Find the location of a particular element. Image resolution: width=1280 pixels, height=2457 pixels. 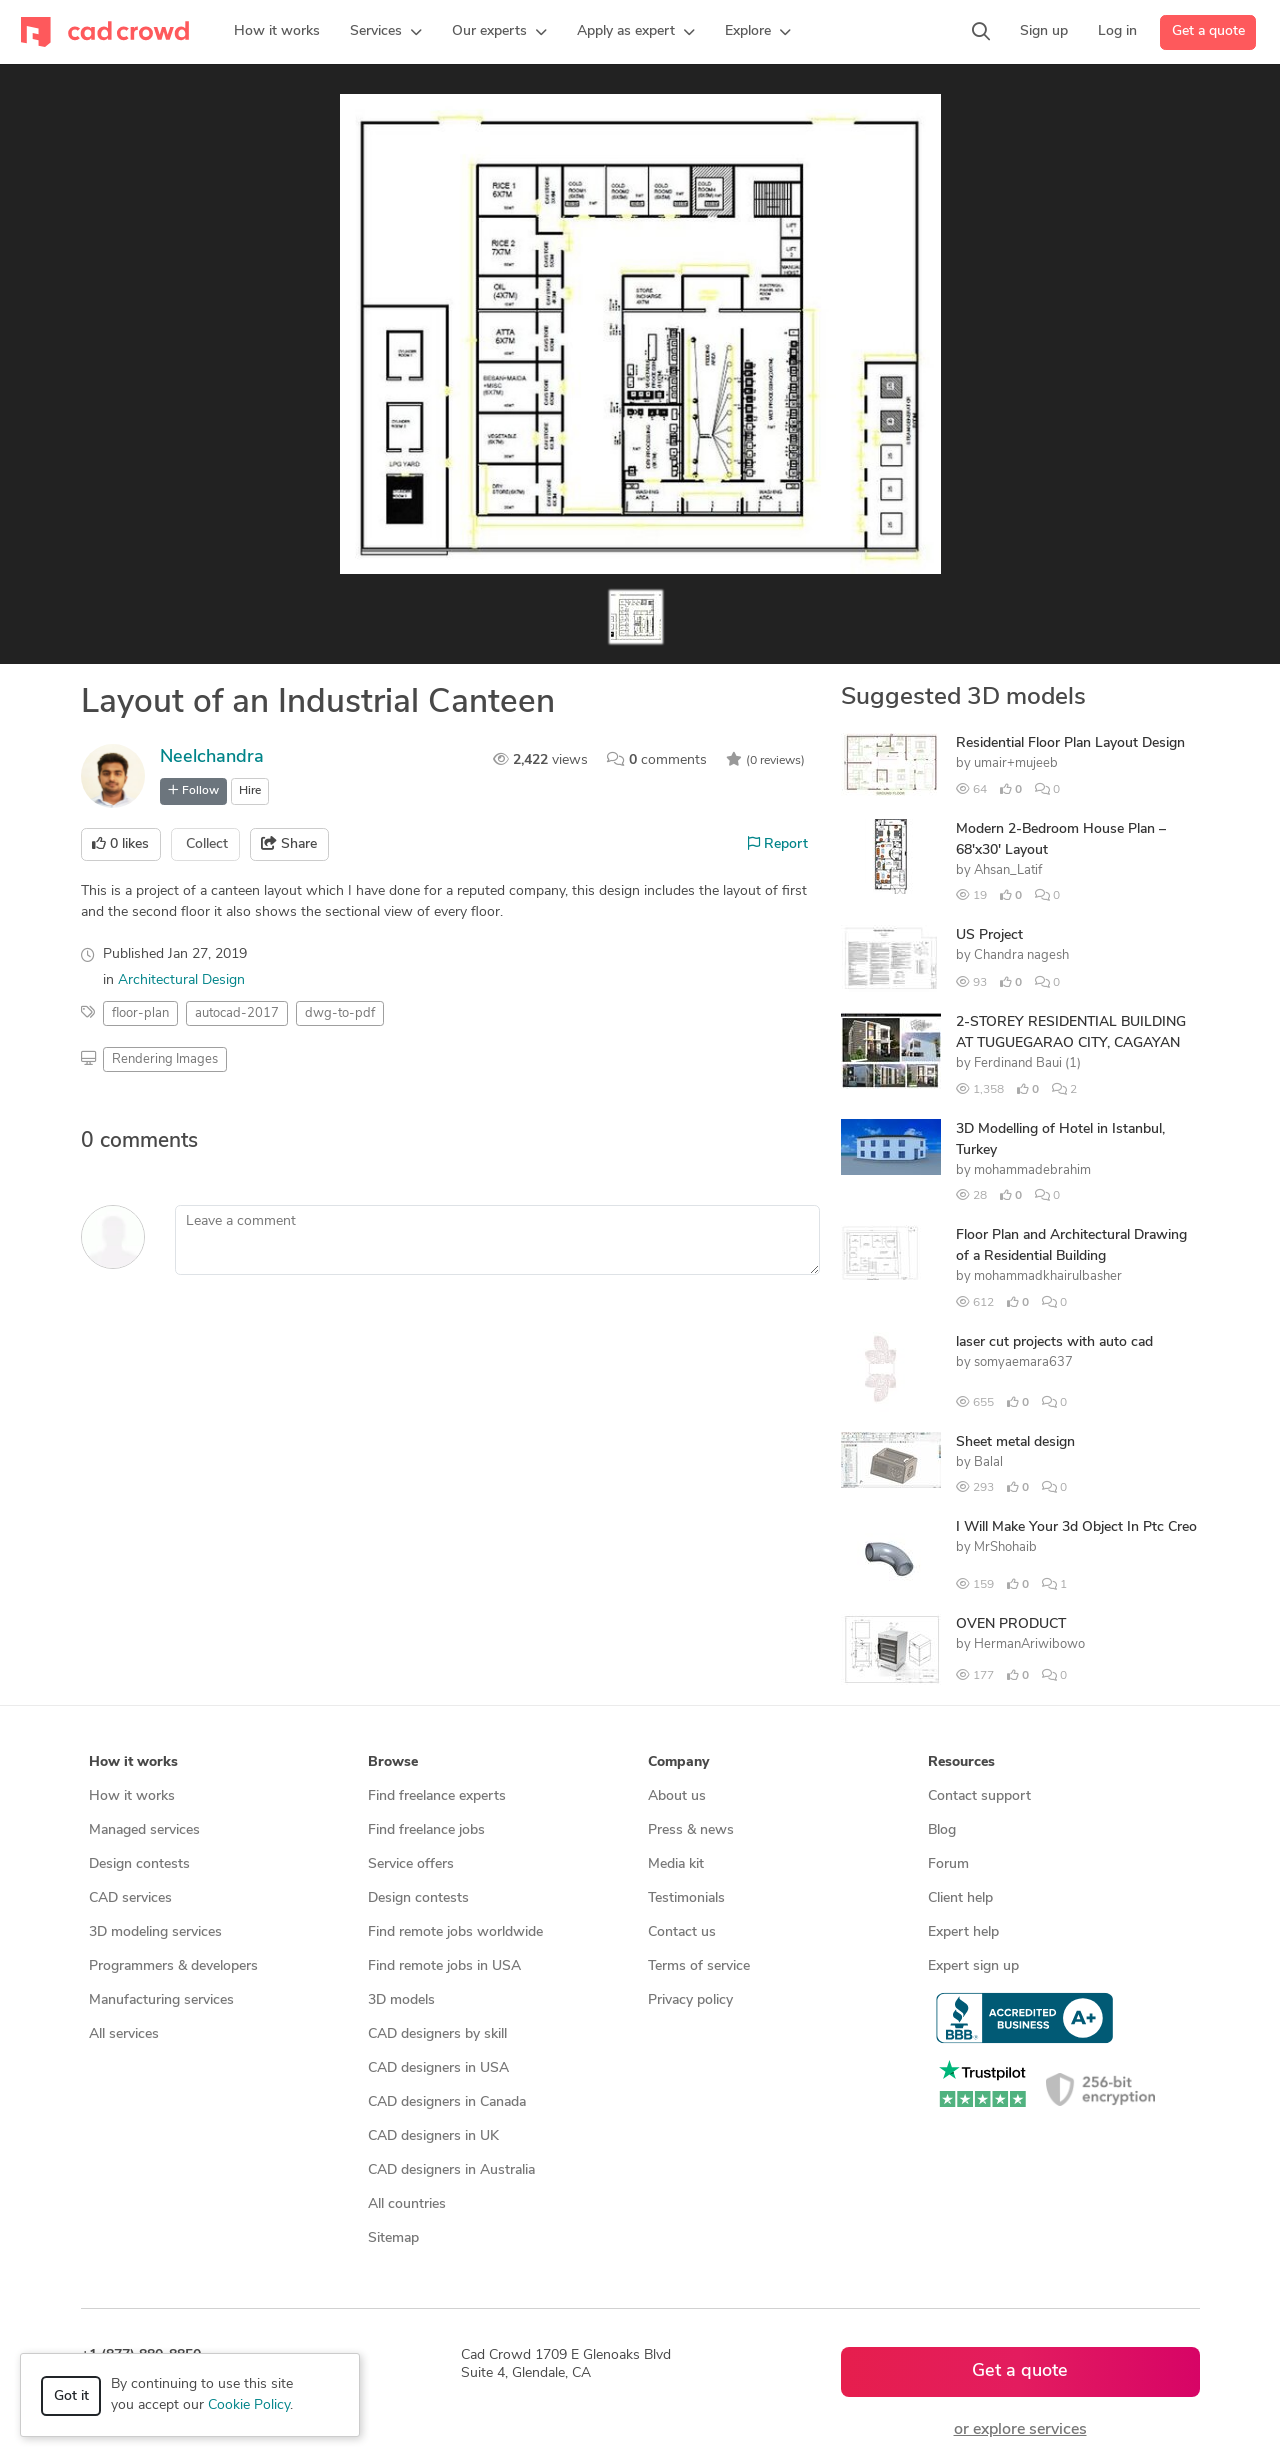

Find remote jobs worldwide is located at coordinates (455, 1932).